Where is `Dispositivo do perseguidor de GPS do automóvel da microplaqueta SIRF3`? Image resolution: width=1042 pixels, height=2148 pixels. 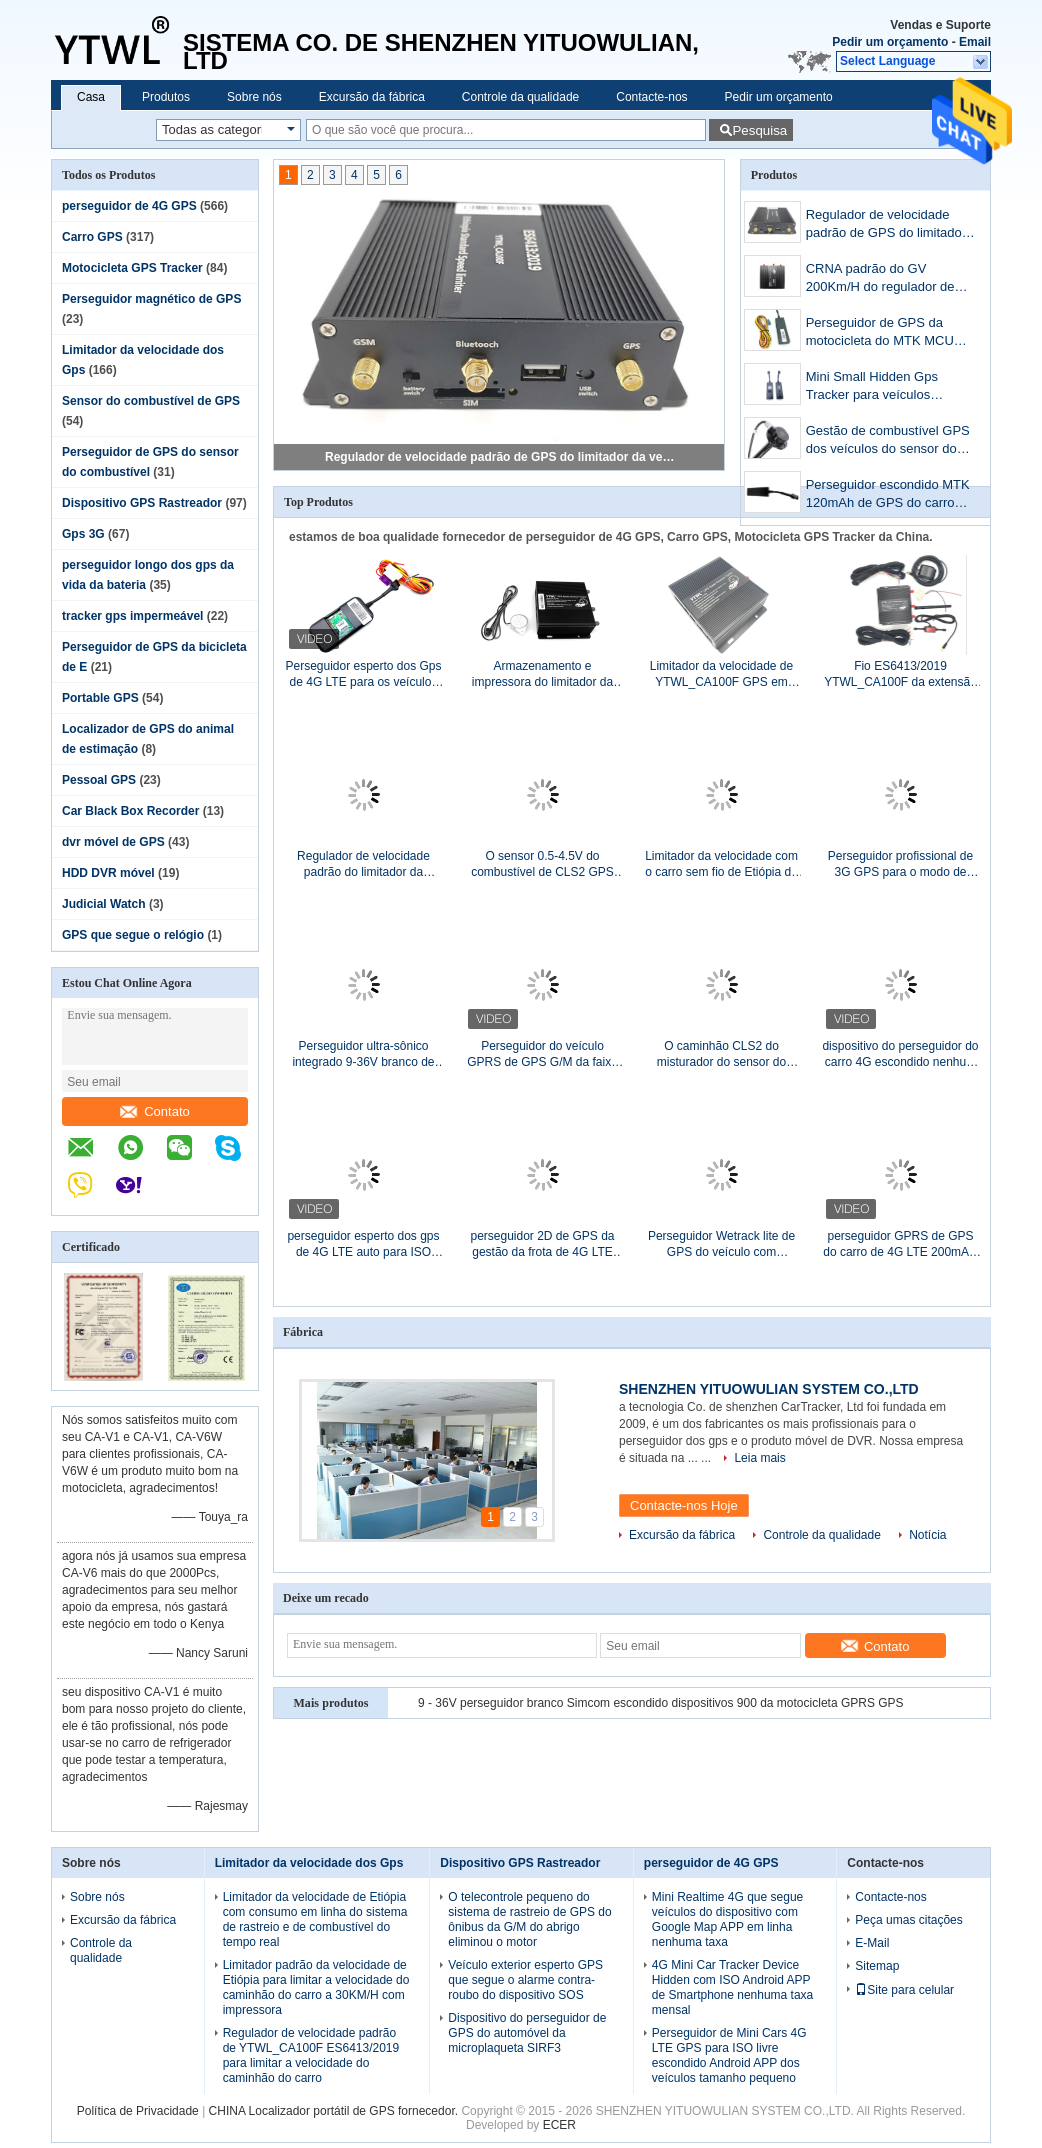
Dispositivo do perseguidor de GPS do automóvel da microplaqueta SIRF3 is located at coordinates (527, 2033).